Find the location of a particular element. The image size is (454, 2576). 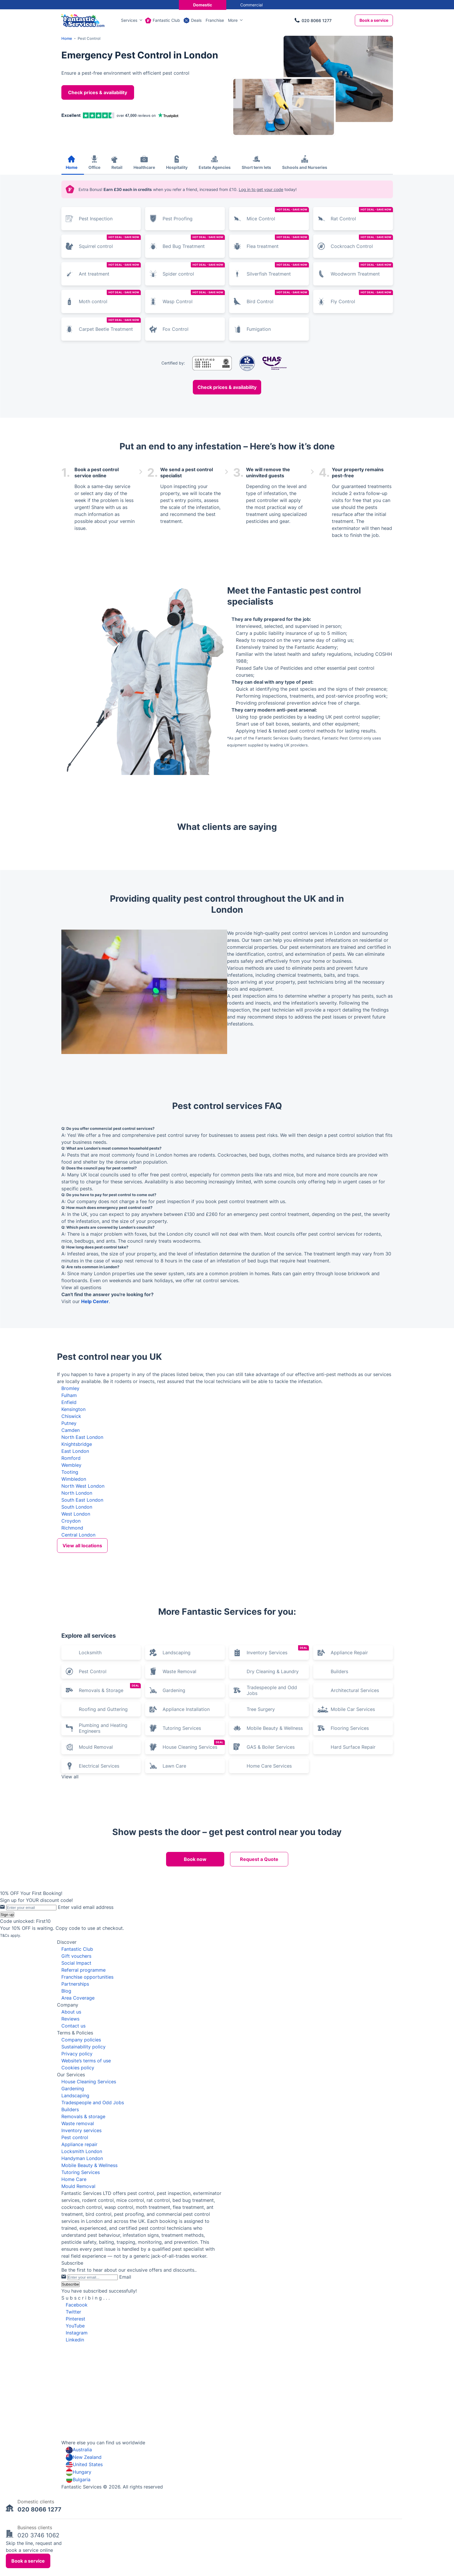

Area Coverage is located at coordinates (78, 2142).